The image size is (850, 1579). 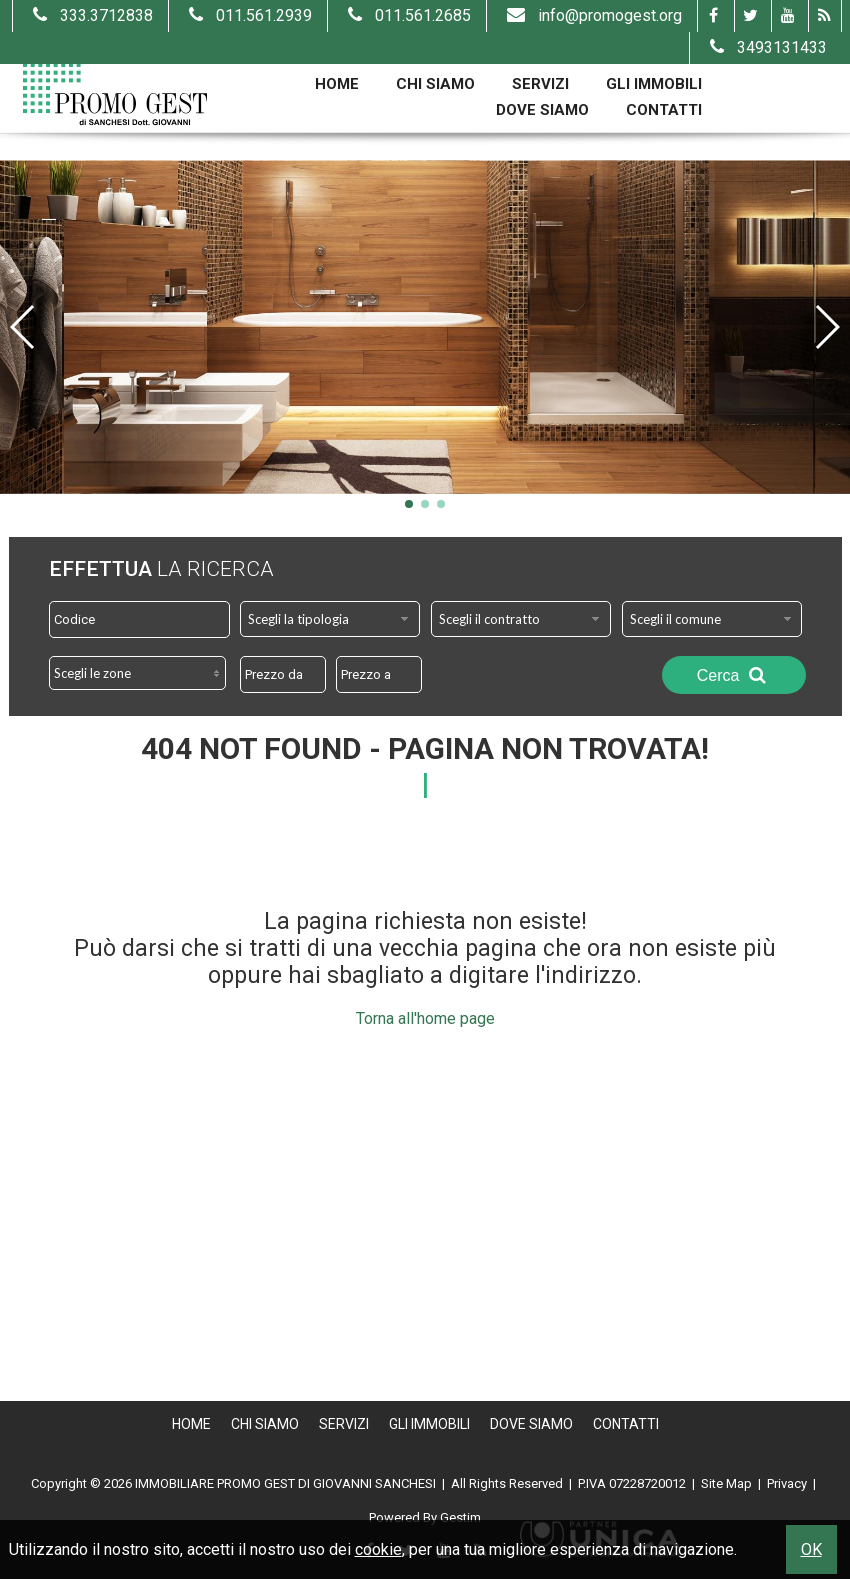 I want to click on 333.3712838, so click(x=90, y=15).